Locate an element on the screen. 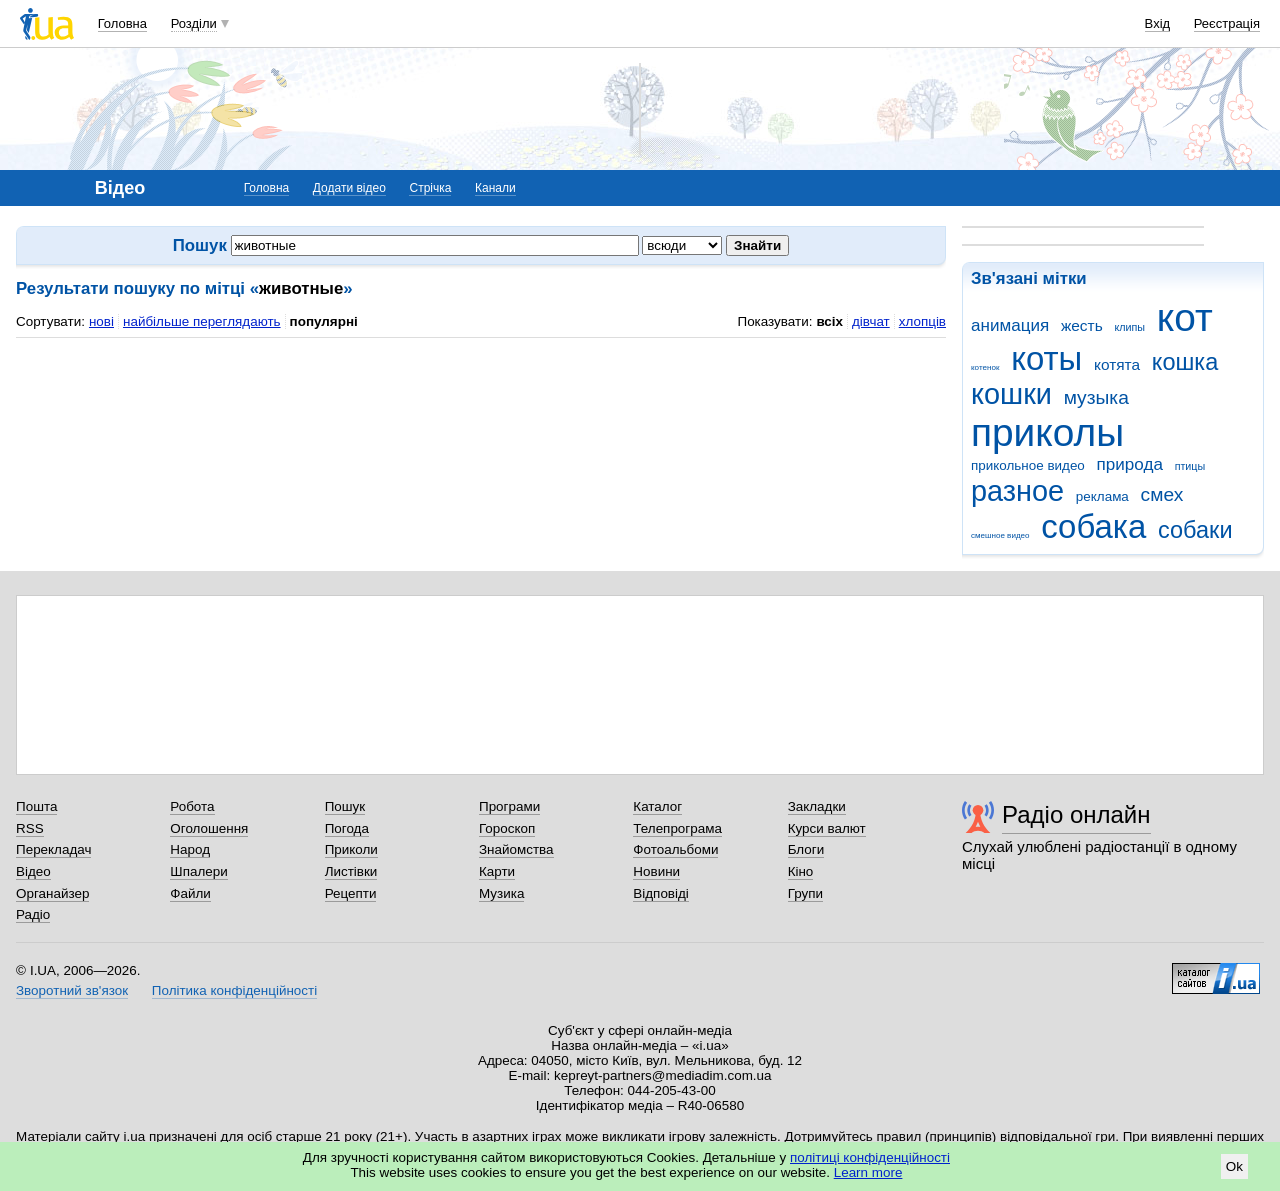  Рецепти is located at coordinates (351, 893).